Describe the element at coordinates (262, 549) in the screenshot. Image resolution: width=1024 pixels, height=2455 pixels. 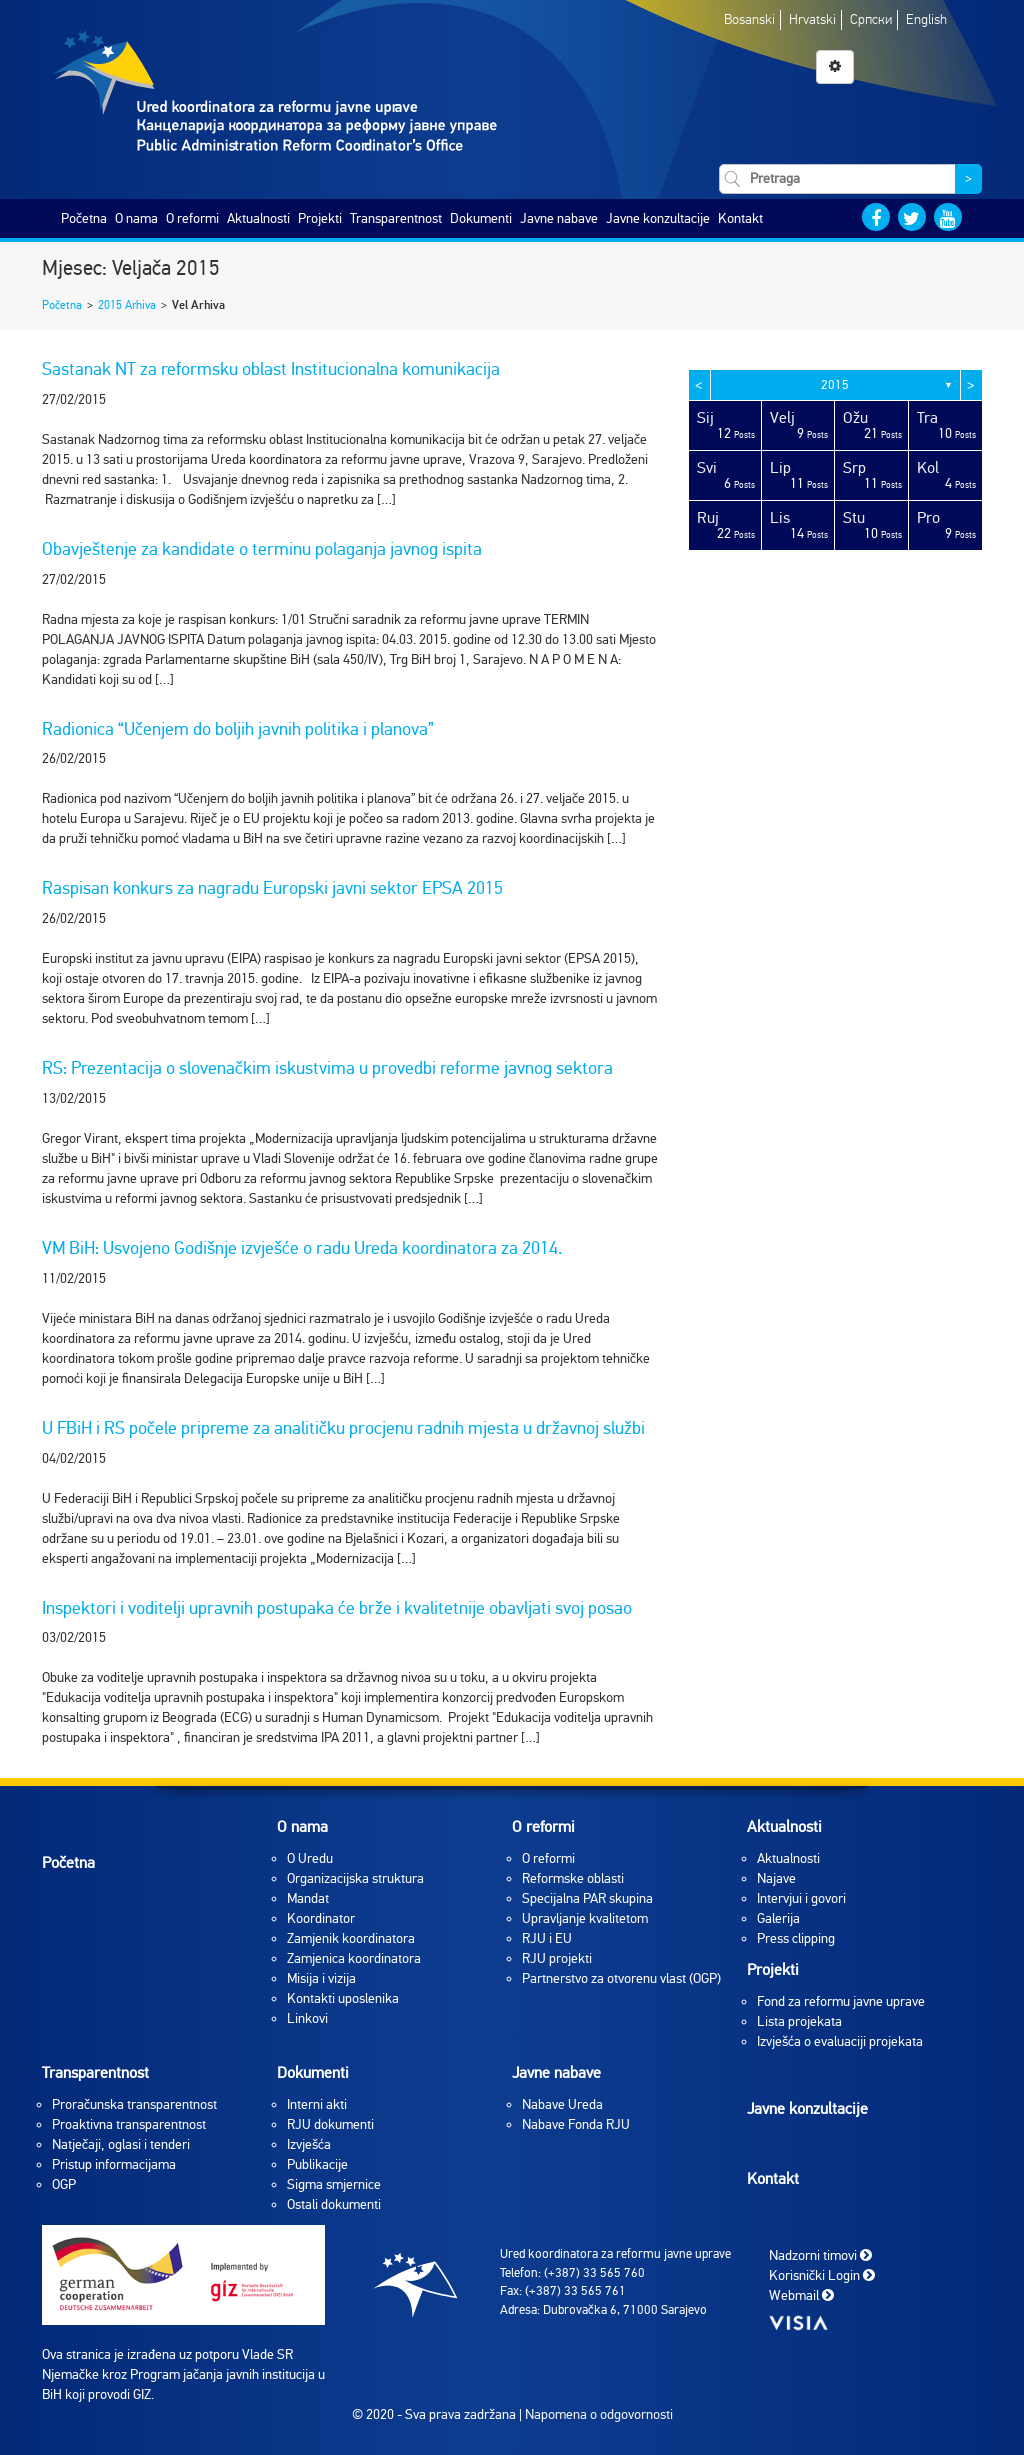
I see `Obavještenje za kandidate o terminu polaganja javnog ispita` at that location.